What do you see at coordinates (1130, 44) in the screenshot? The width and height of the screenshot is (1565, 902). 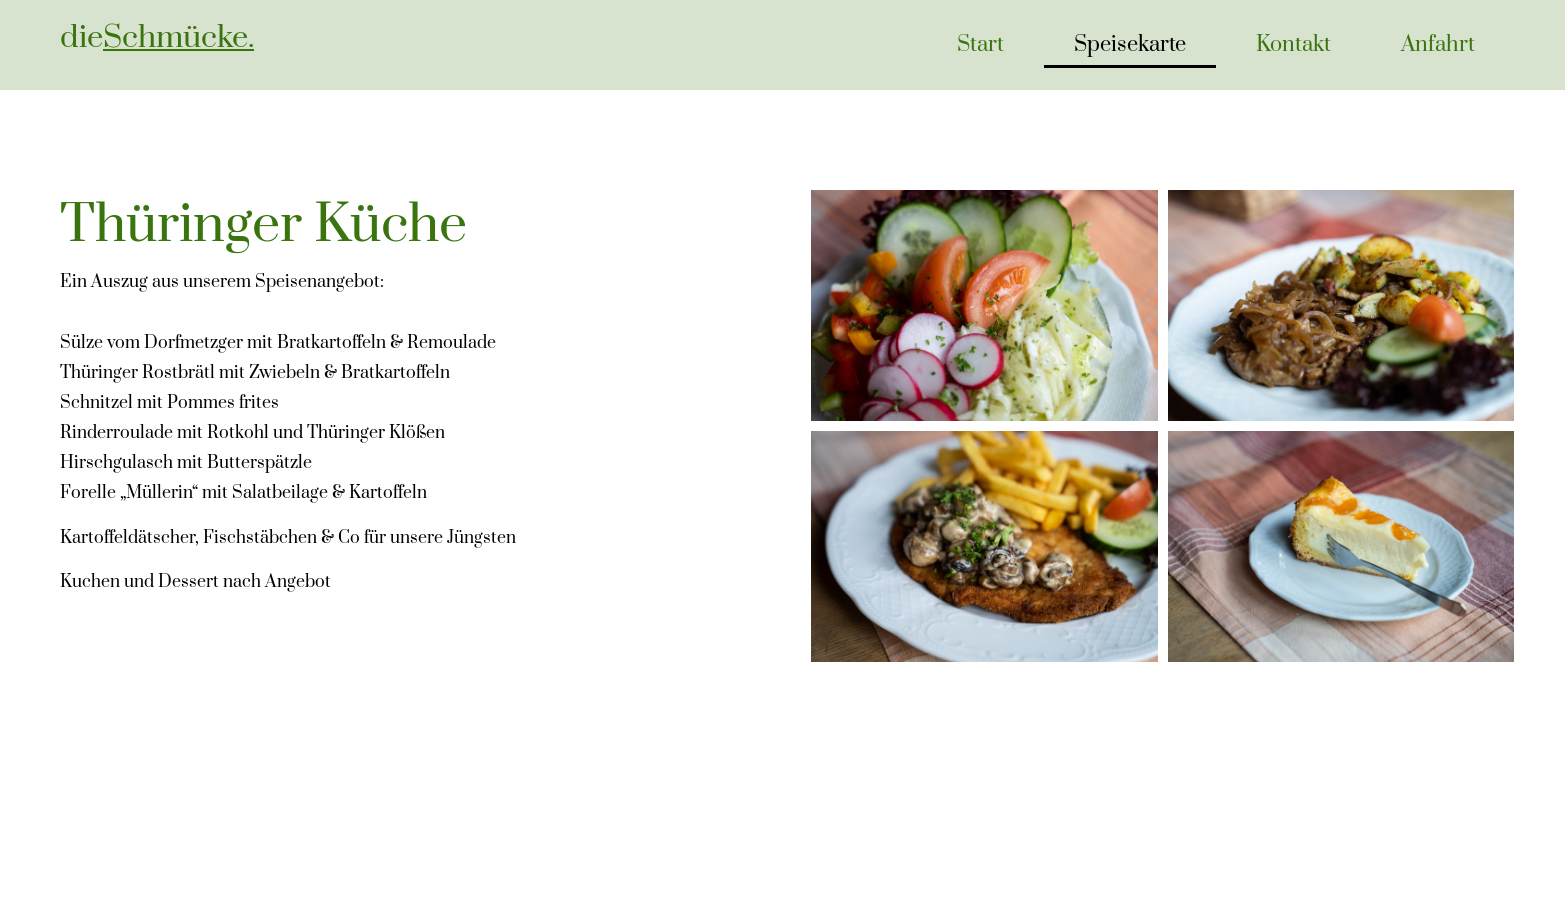 I see `Speisekarte` at bounding box center [1130, 44].